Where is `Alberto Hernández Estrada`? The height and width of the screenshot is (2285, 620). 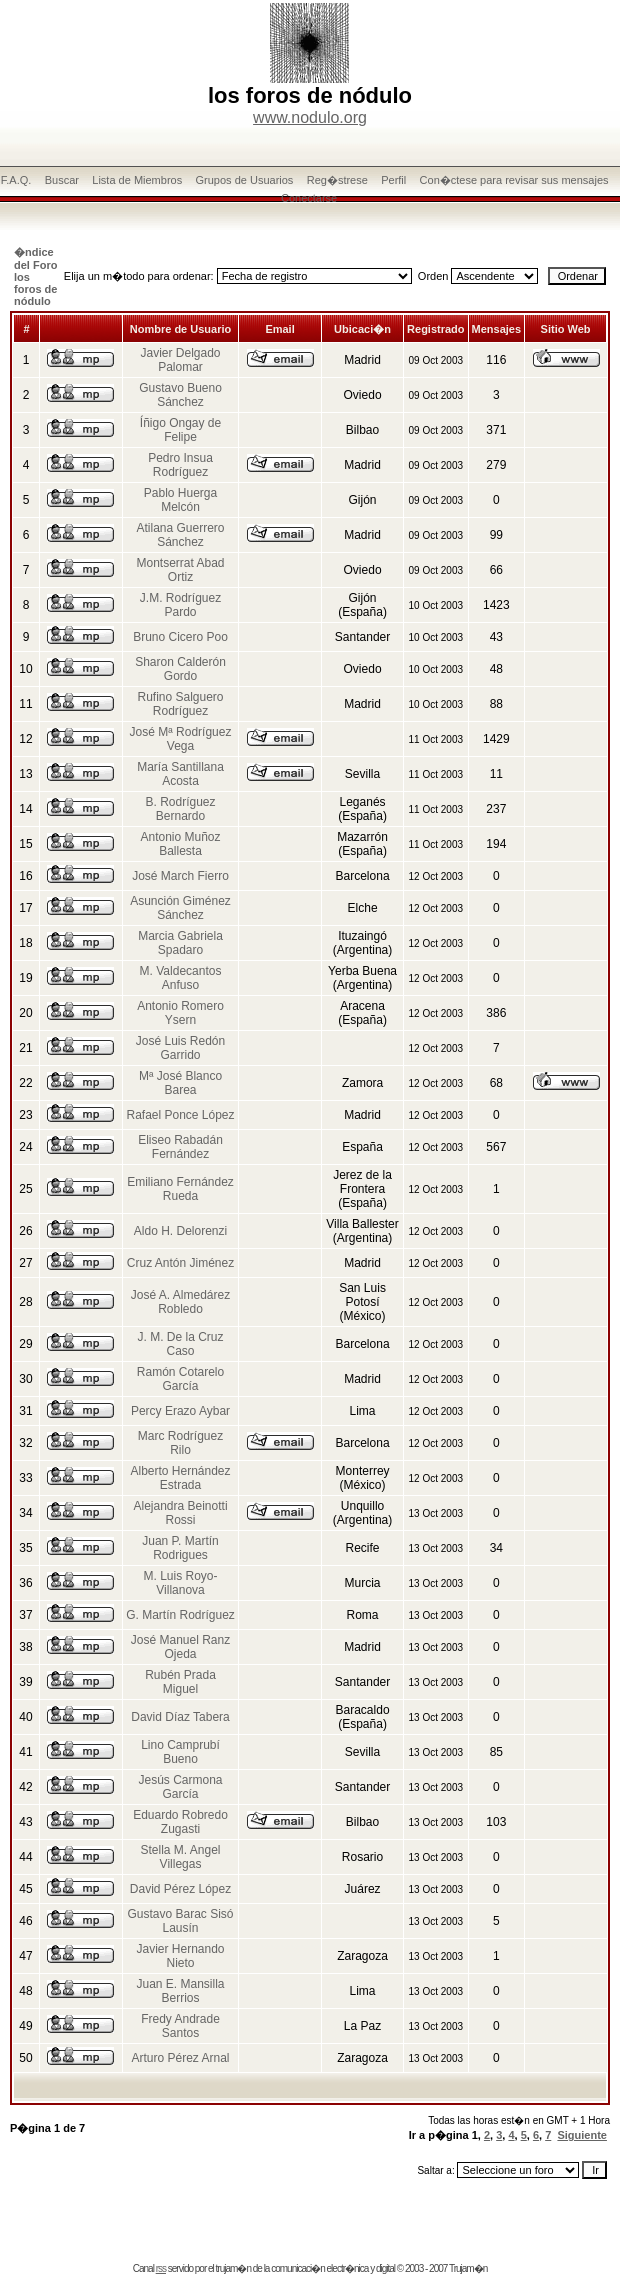 Alberto Hernández Estrada is located at coordinates (180, 1478).